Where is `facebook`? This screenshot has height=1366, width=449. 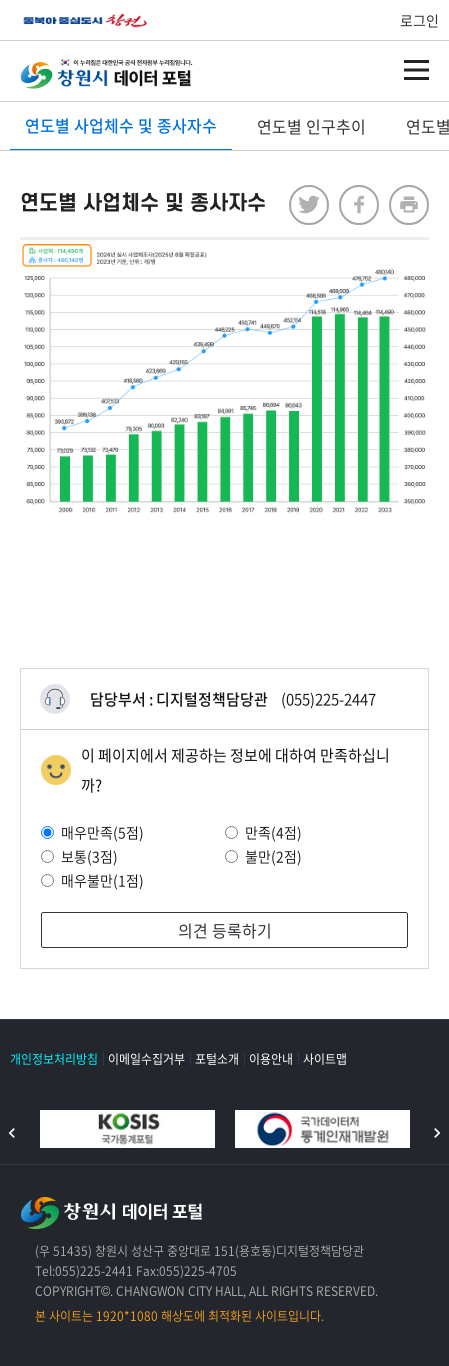
facebook is located at coordinates (359, 205).